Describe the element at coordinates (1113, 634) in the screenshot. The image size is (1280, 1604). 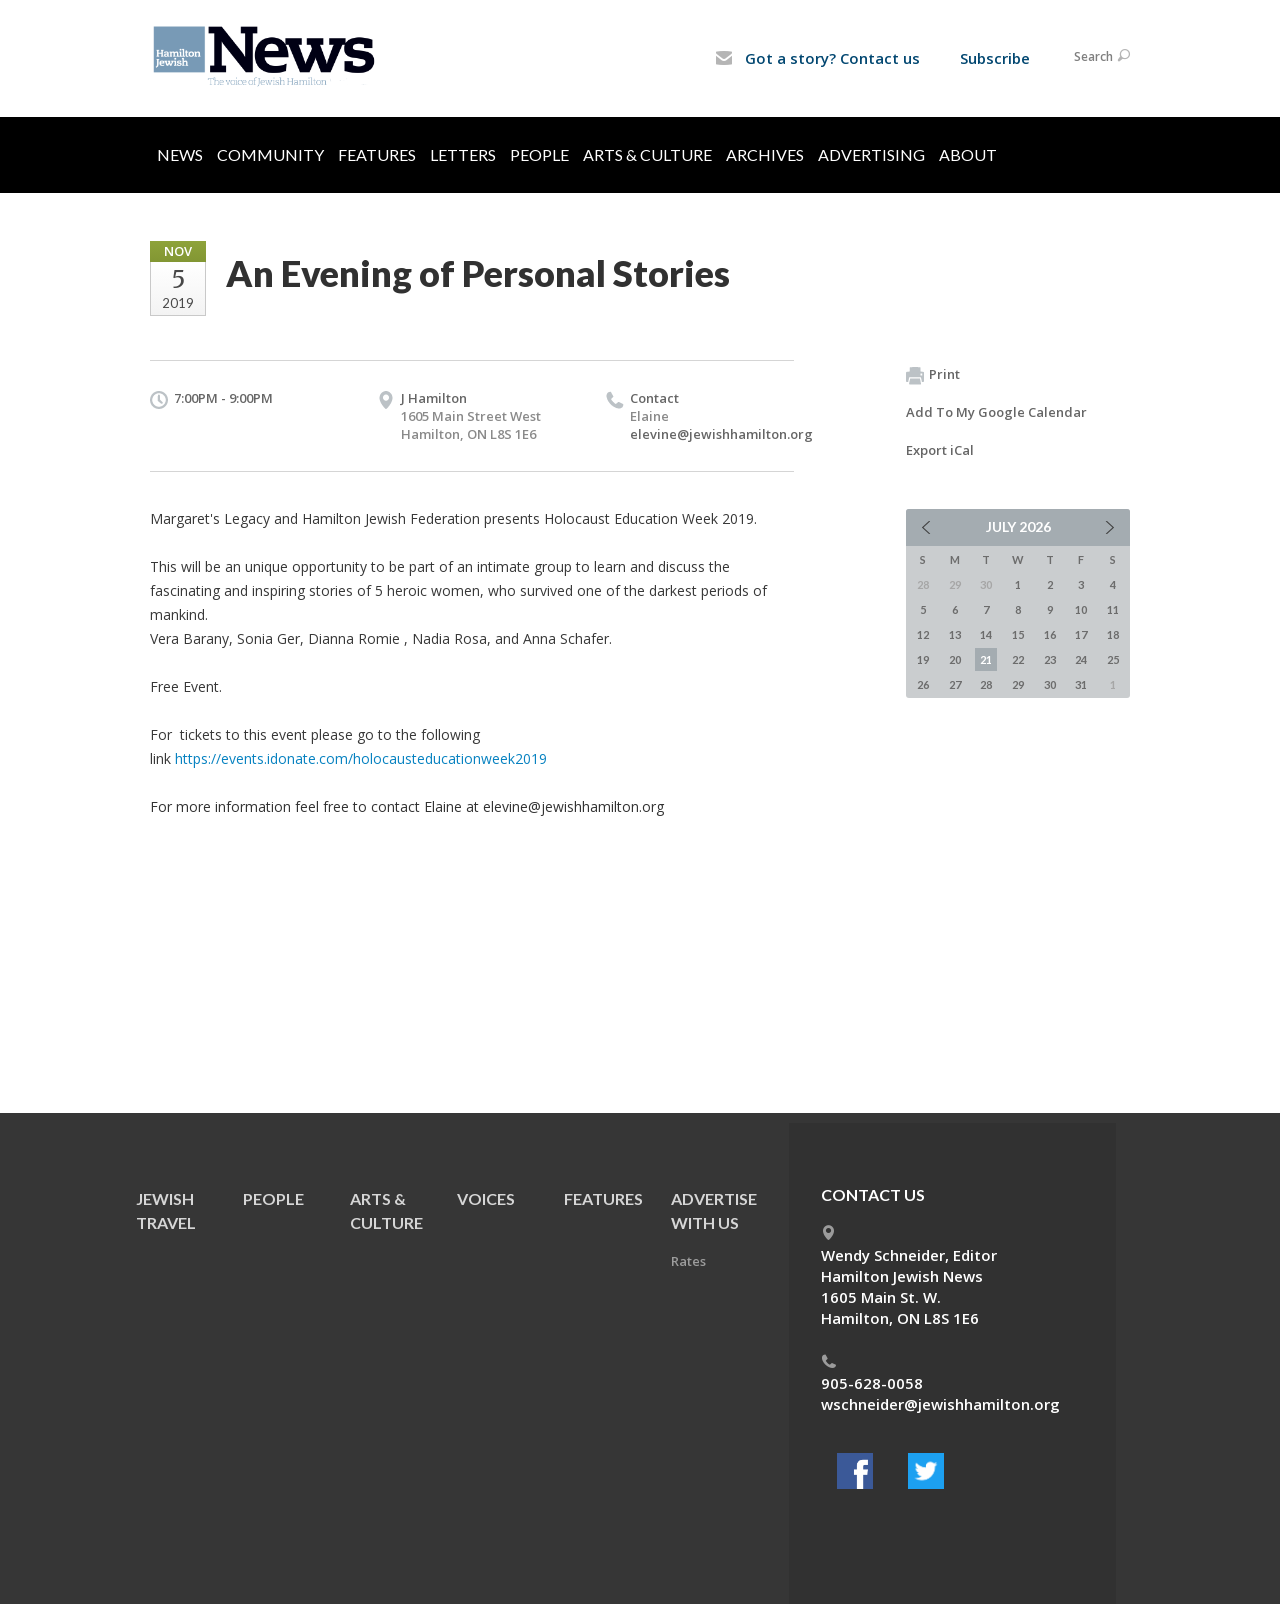
I see `18` at that location.